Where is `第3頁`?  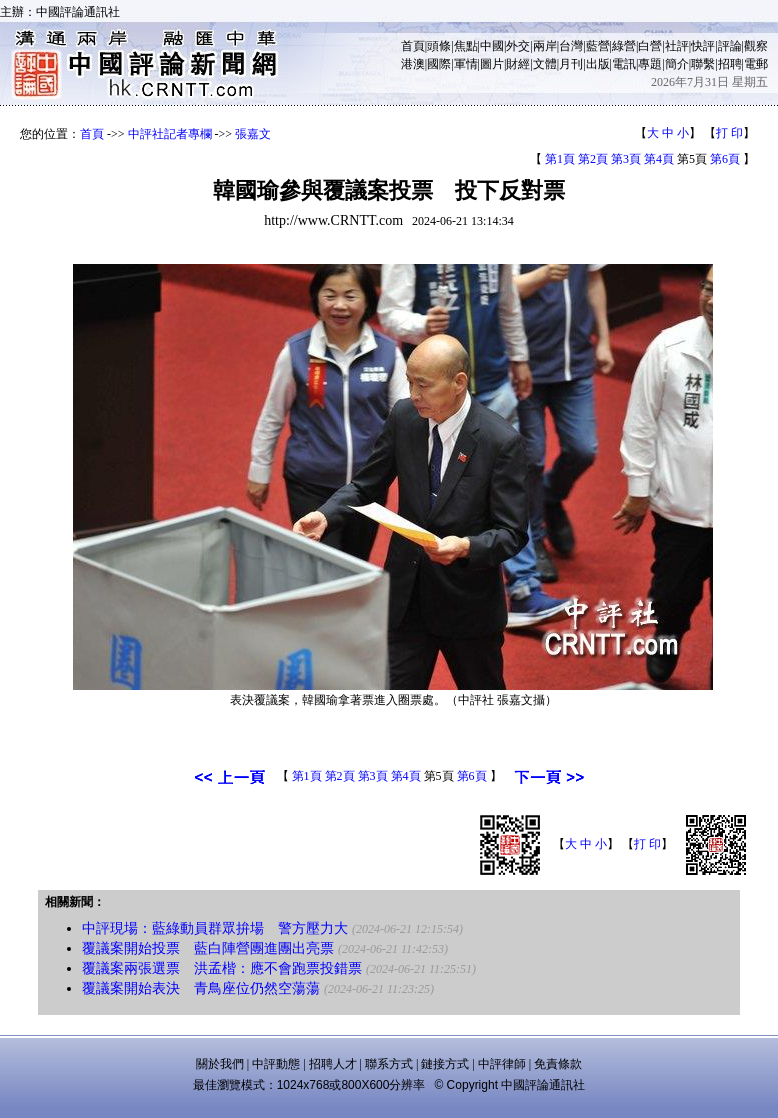
第3頁 is located at coordinates (626, 159).